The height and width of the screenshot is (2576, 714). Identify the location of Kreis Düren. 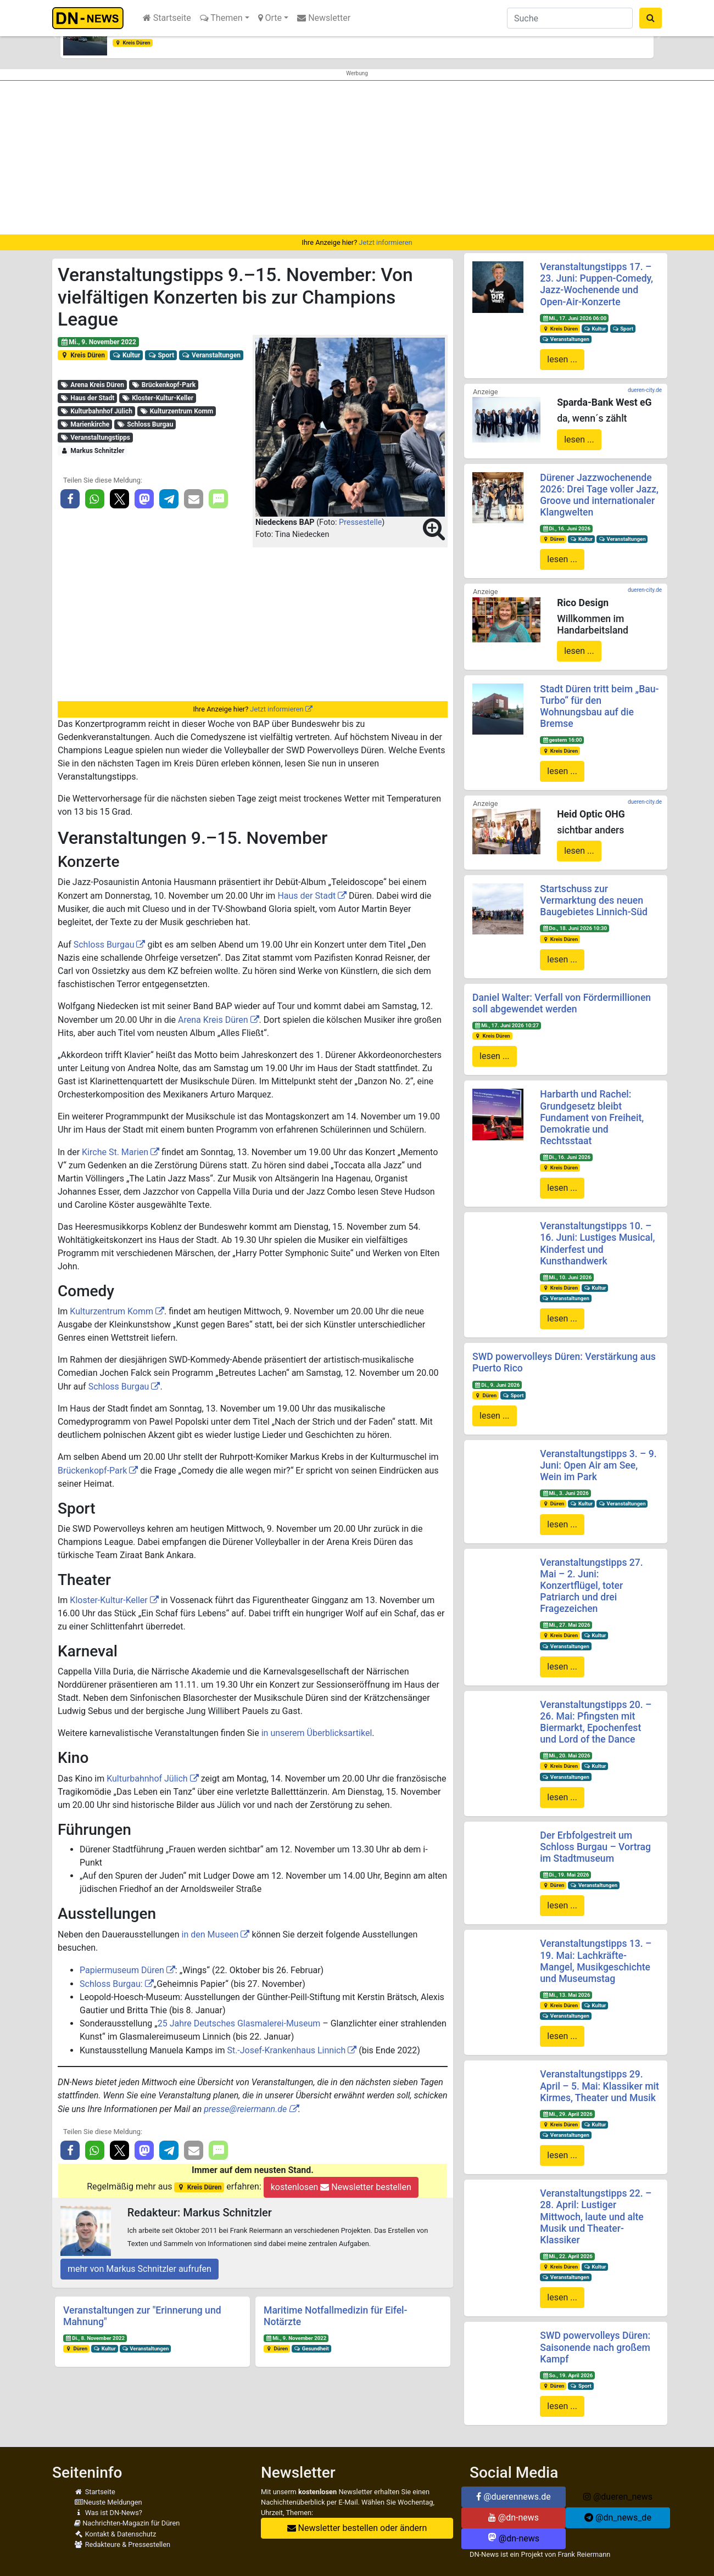
(132, 43).